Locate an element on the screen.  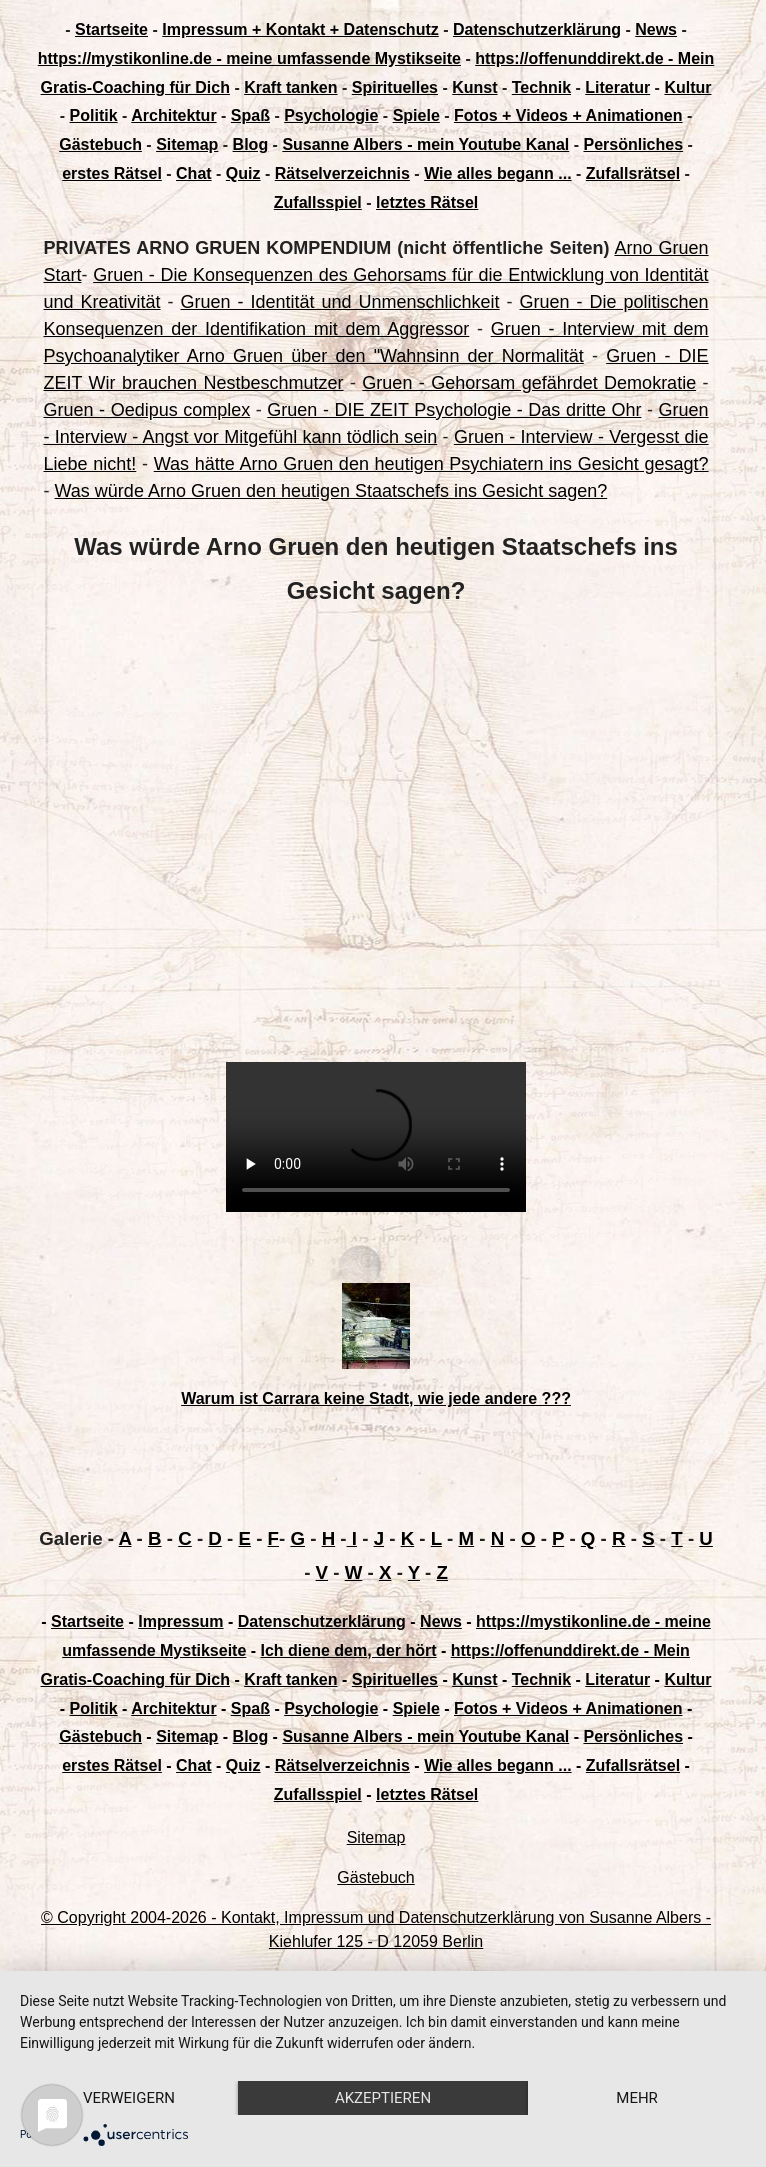
Chat is located at coordinates (194, 173).